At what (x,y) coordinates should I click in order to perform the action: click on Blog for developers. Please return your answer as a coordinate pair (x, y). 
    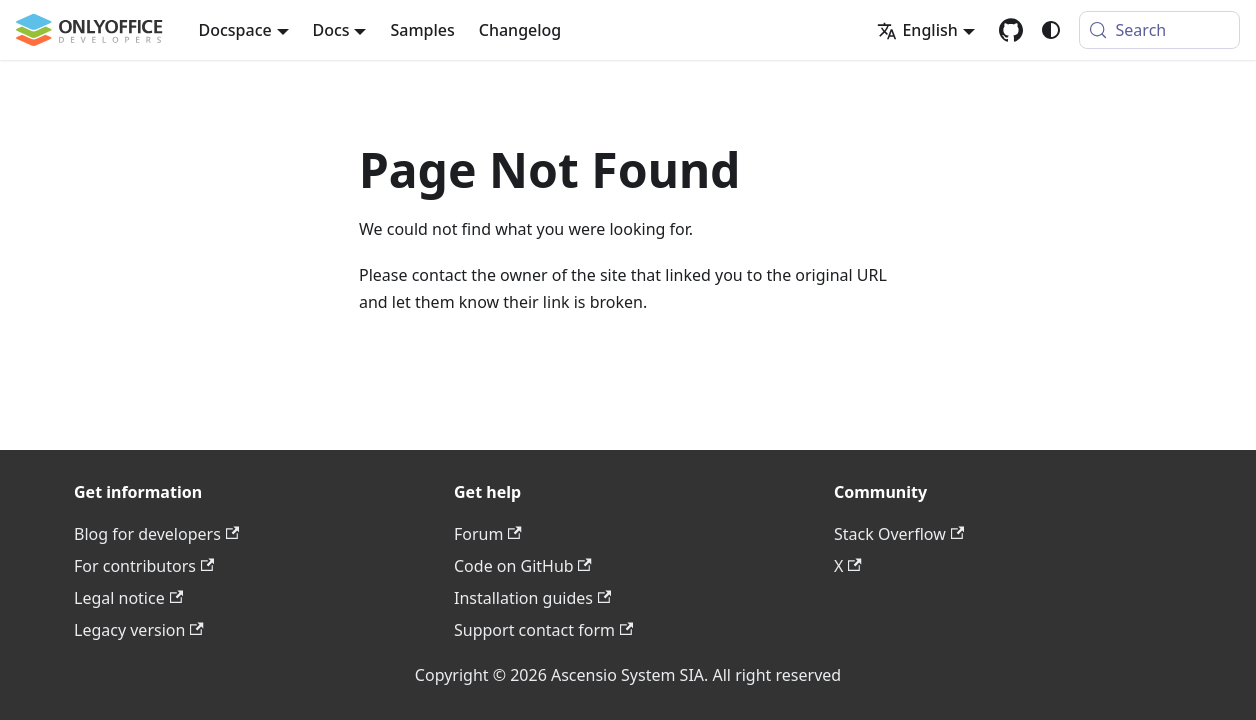
    Looking at the image, I should click on (156, 534).